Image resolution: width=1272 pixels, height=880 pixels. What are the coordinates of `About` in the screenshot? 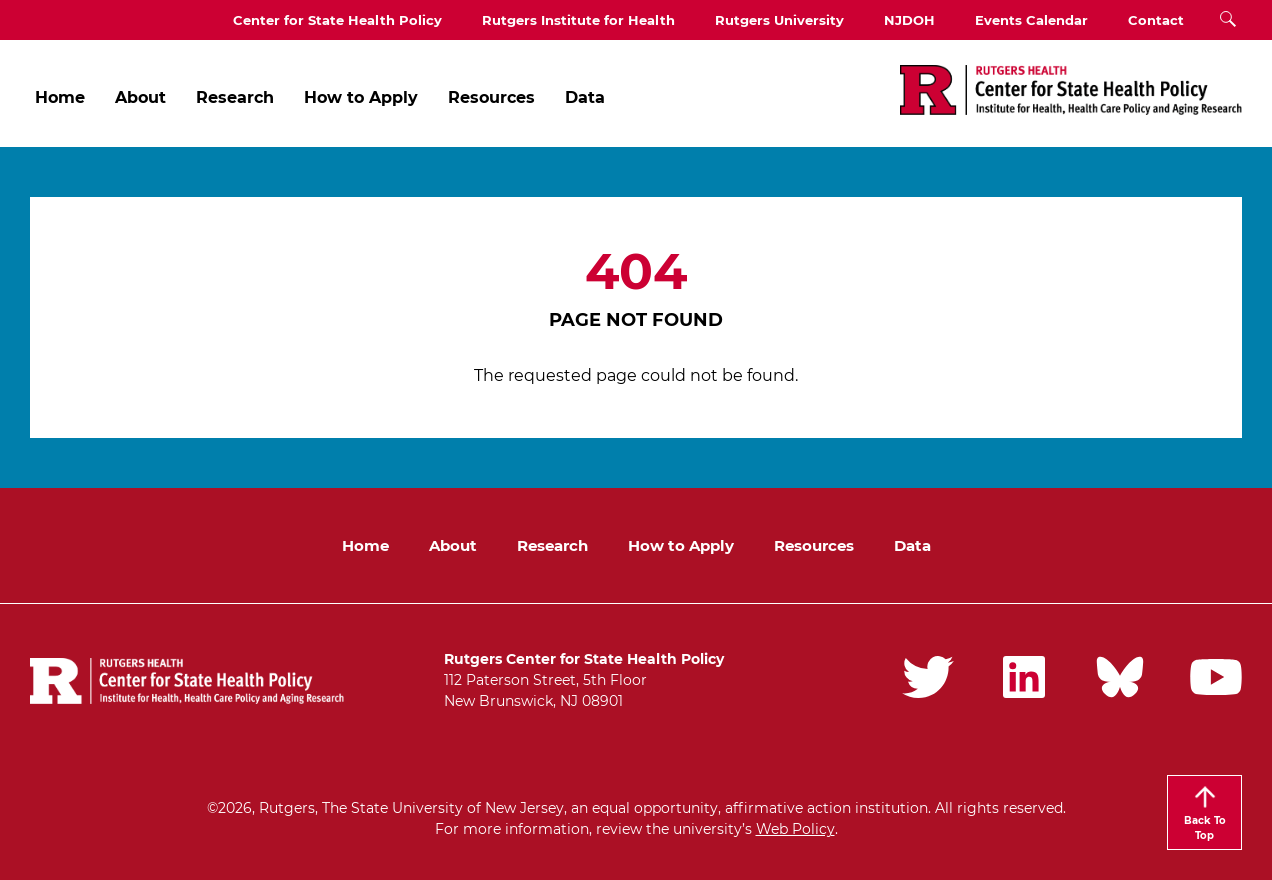 It's located at (453, 545).